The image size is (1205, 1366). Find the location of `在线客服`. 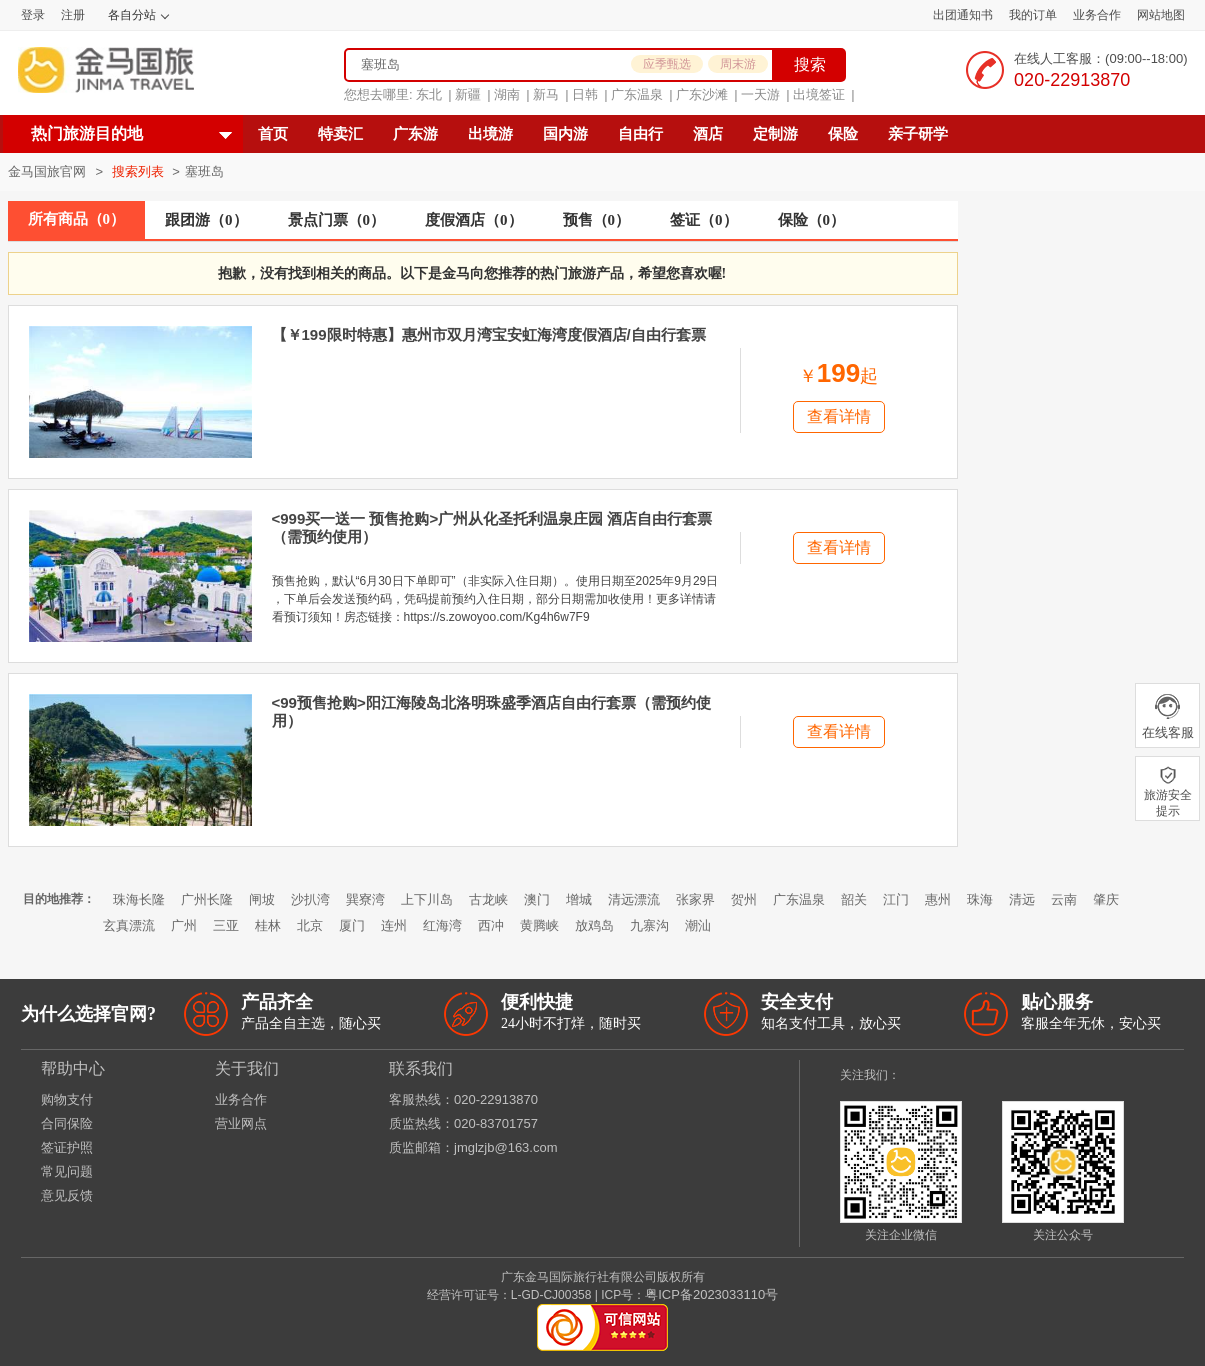

在线客服 is located at coordinates (1167, 716).